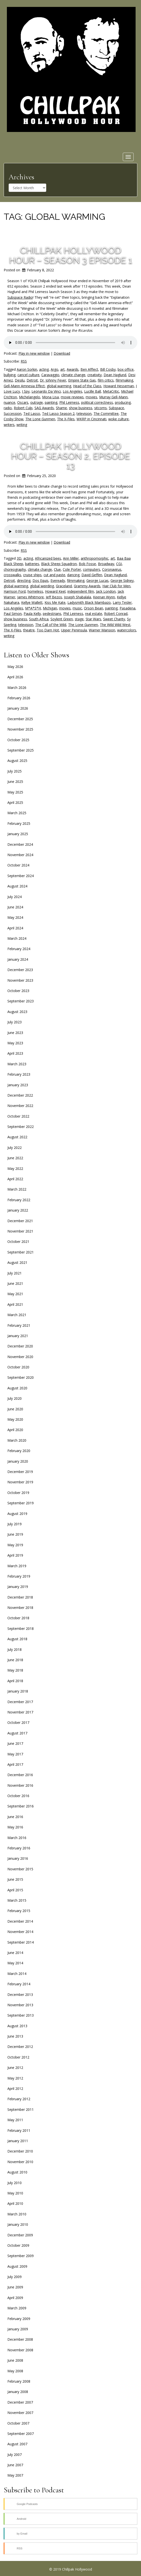 The height and width of the screenshot is (2576, 141). What do you see at coordinates (18, 2245) in the screenshot?
I see `October 2009` at bounding box center [18, 2245].